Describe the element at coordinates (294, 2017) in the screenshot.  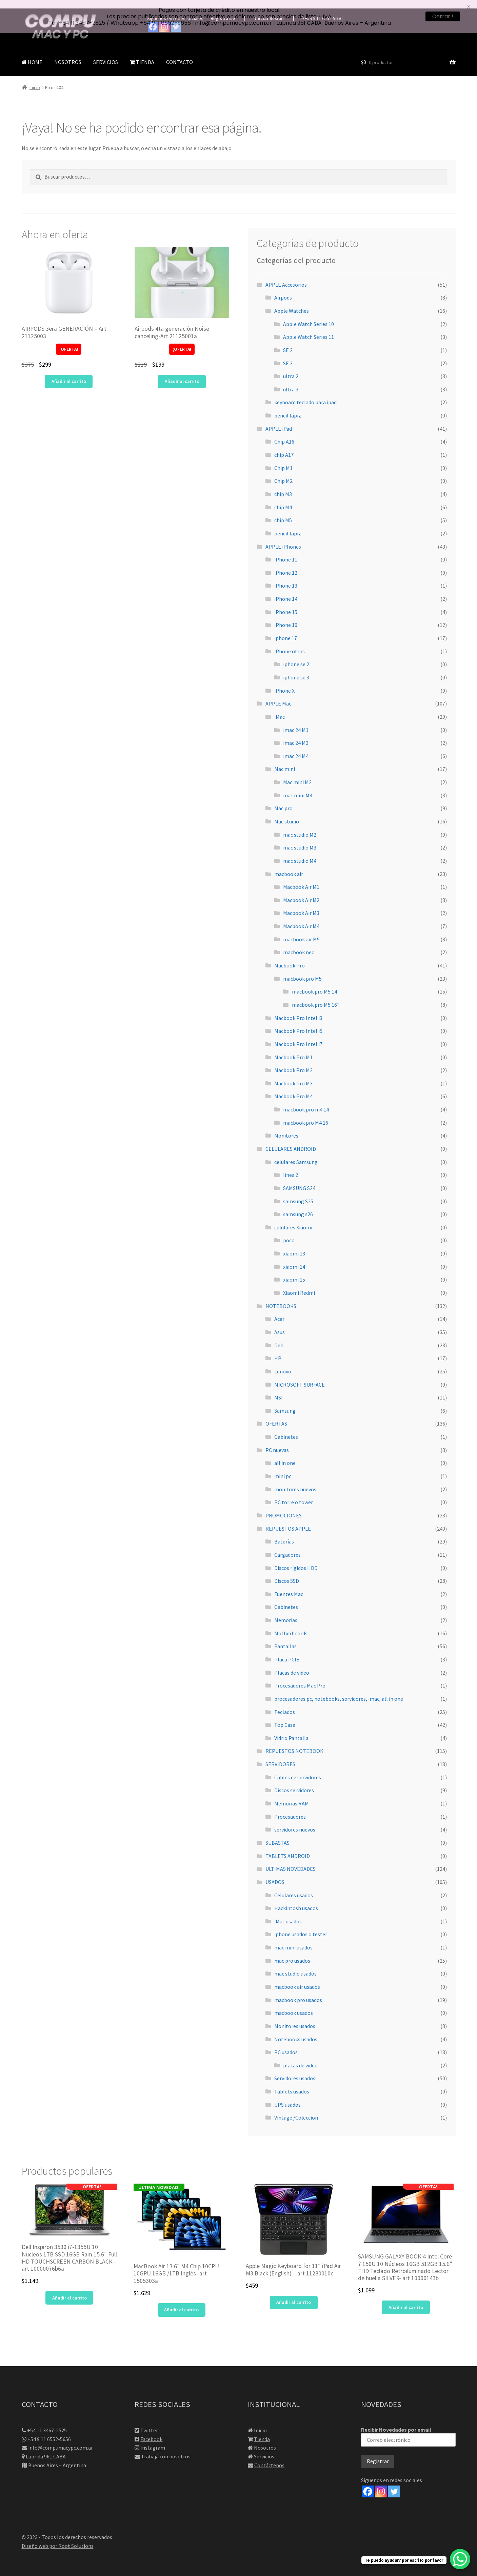
I see `Monitores usados` at that location.